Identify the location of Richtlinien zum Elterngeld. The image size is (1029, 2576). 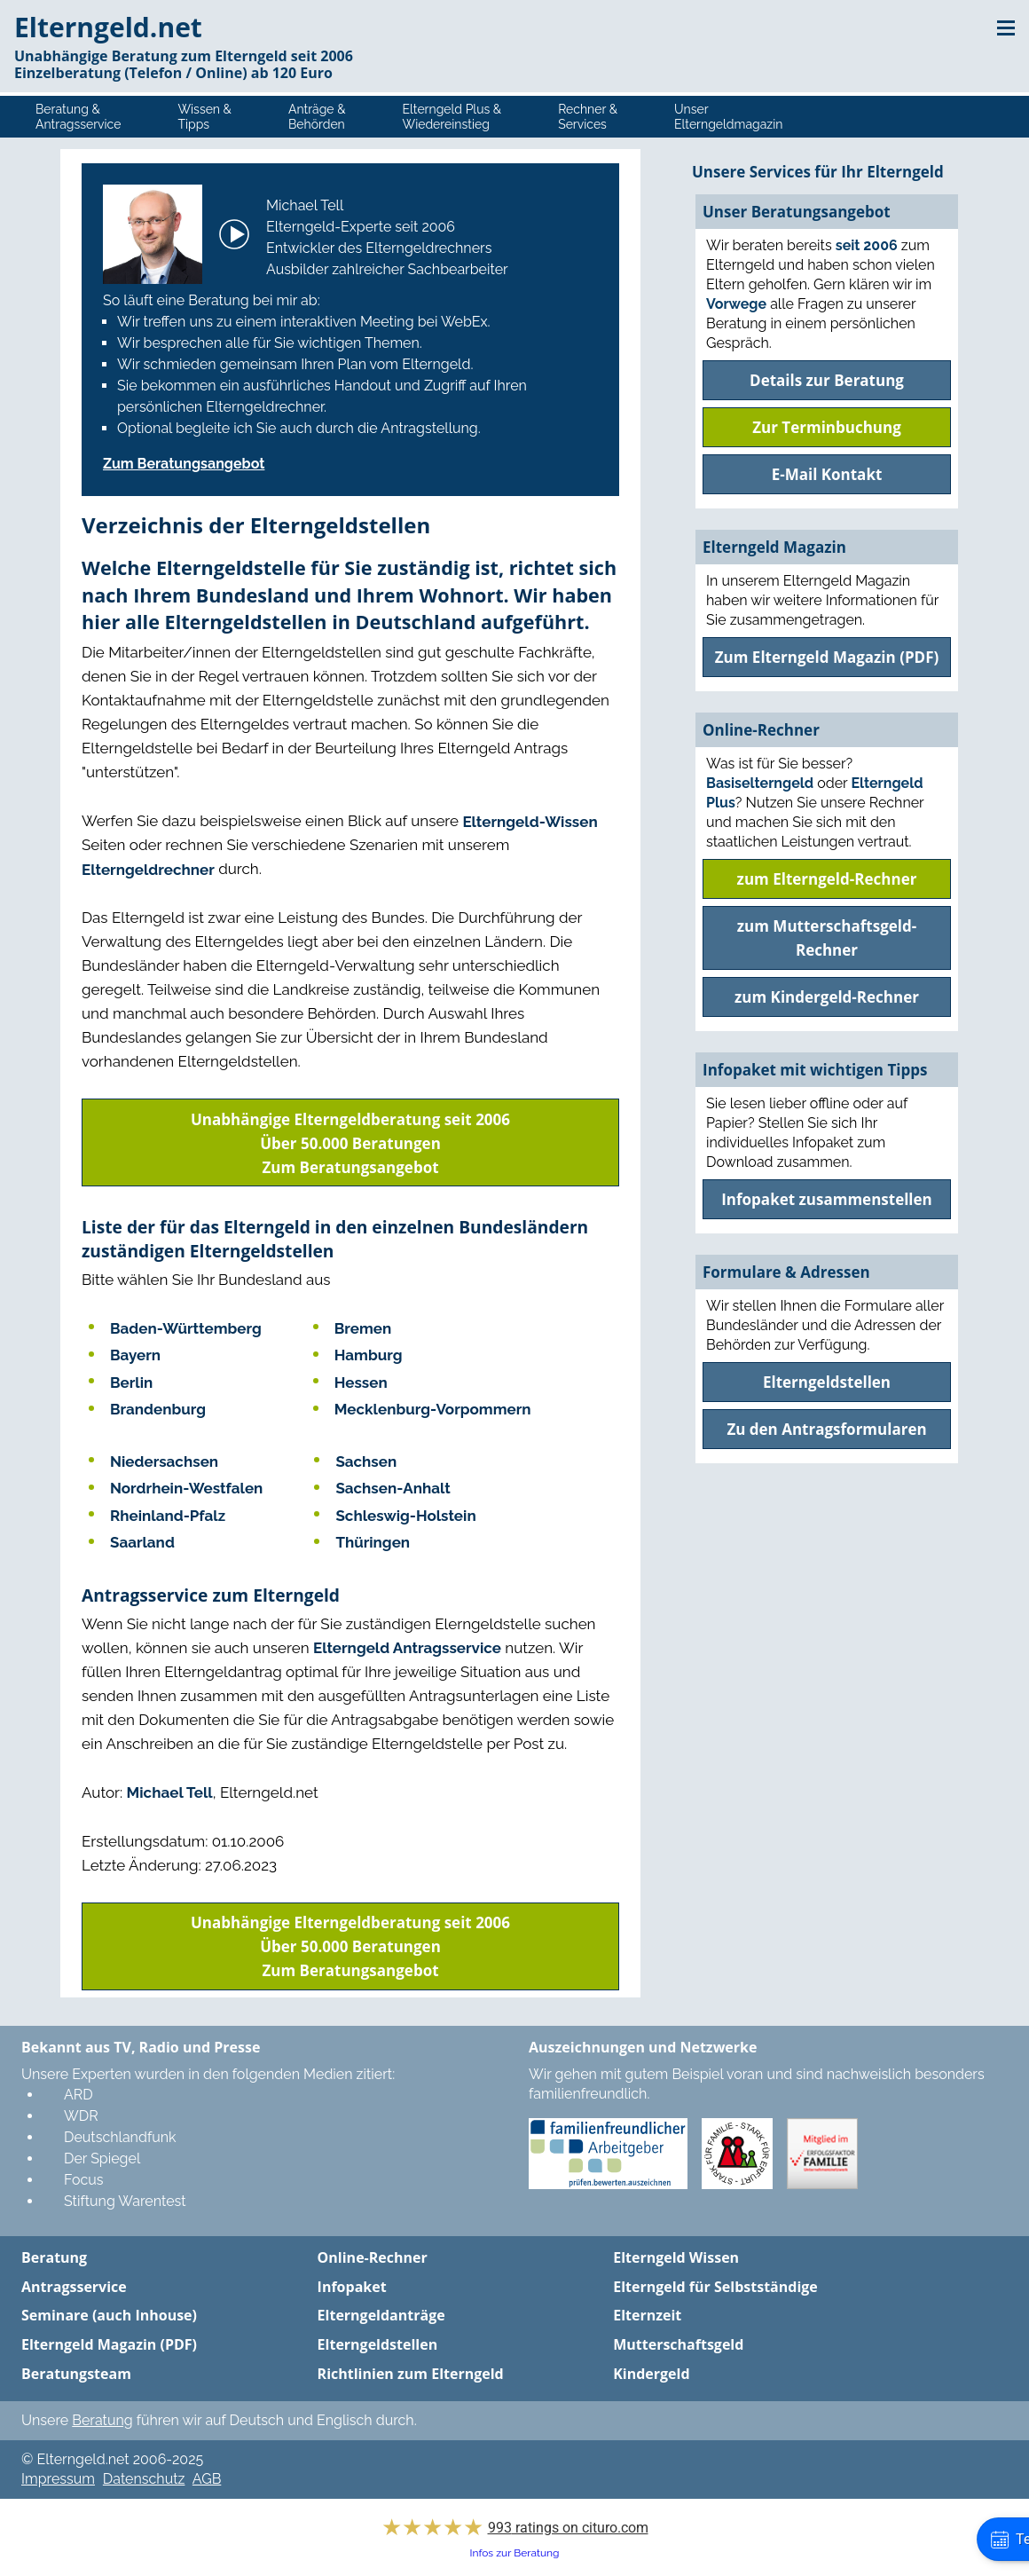
(411, 2373).